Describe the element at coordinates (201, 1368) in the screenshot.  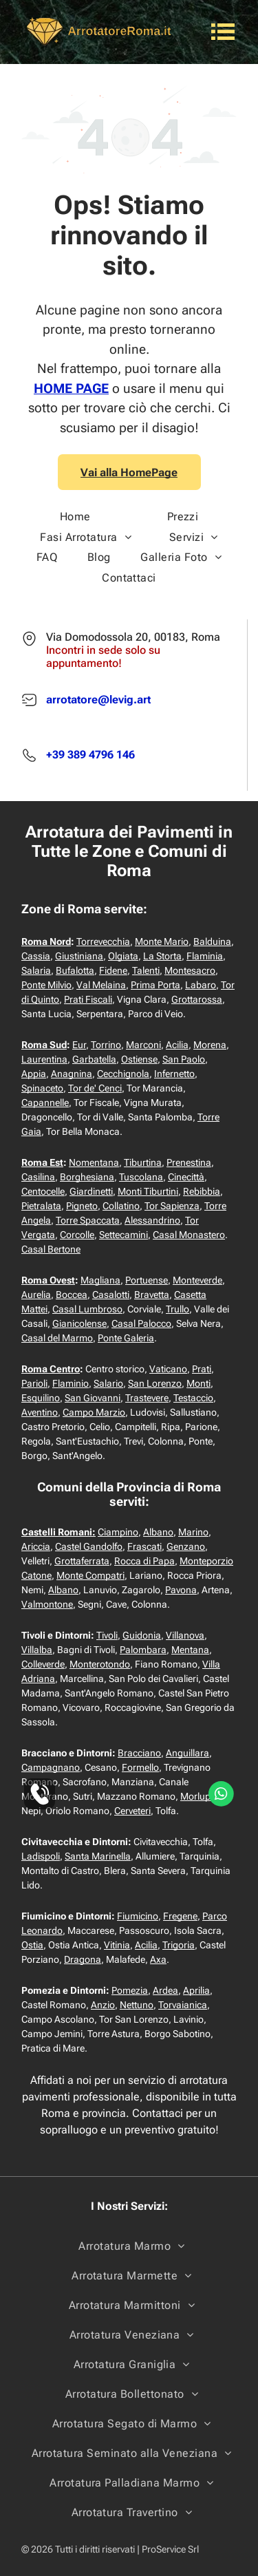
I see `Prati` at that location.